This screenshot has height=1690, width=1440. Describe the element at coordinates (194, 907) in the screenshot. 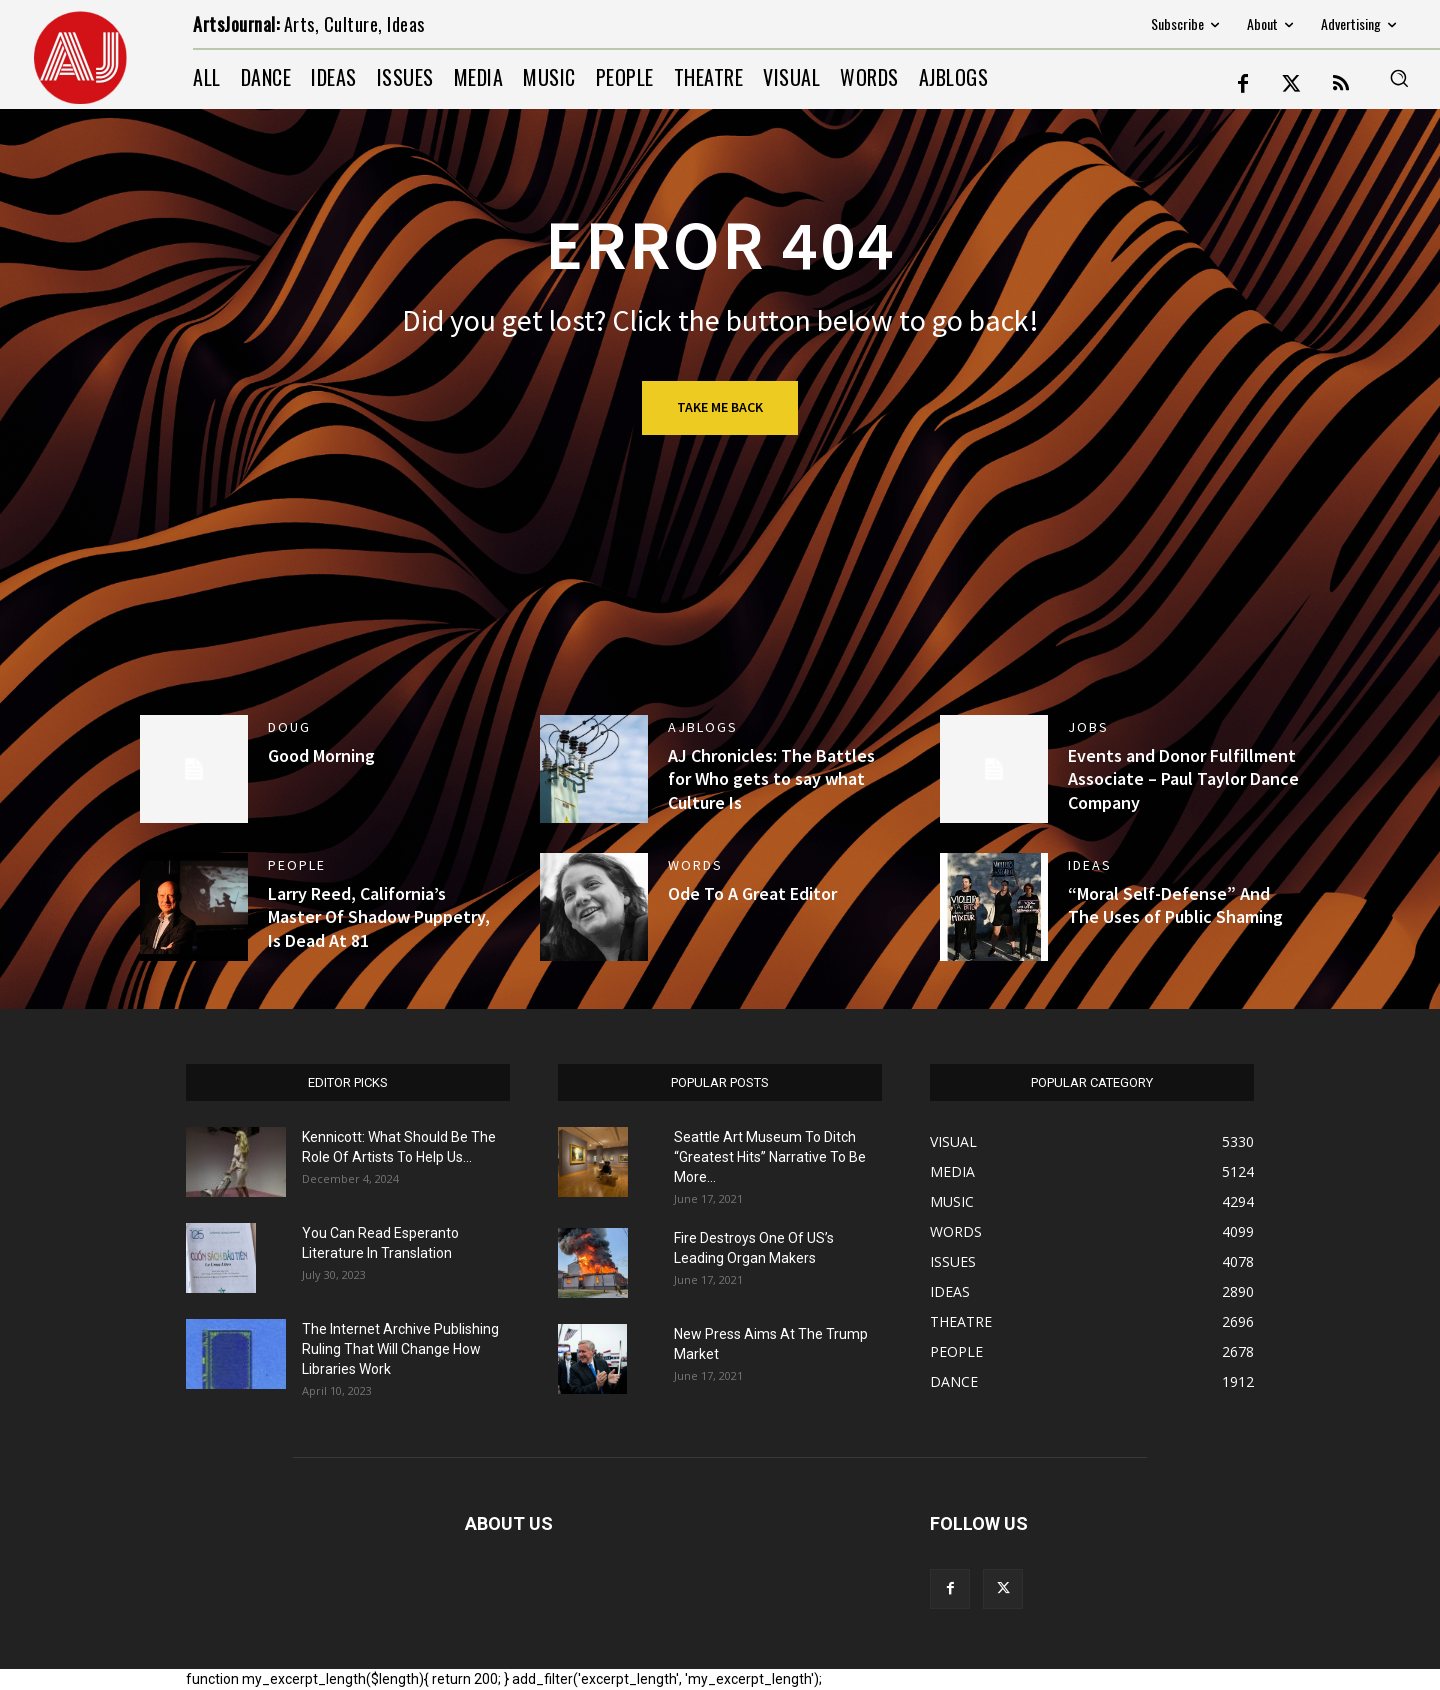

I see `[(opens in a new tab)]` at that location.